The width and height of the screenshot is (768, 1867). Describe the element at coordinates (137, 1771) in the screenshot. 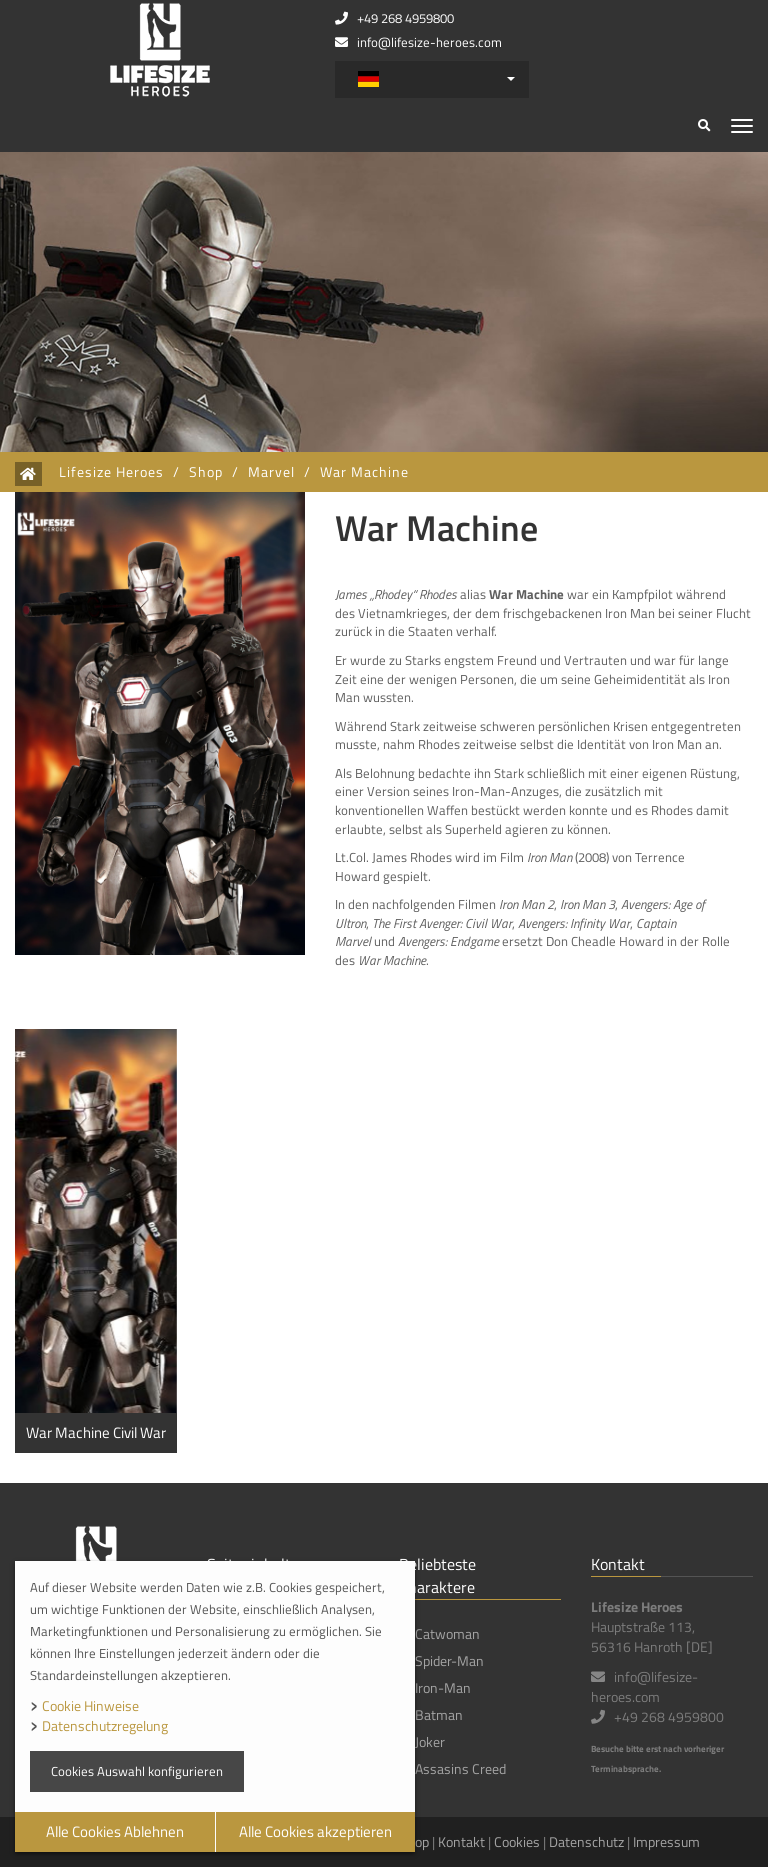

I see `Cookies Auswahl konfigurieren` at that location.